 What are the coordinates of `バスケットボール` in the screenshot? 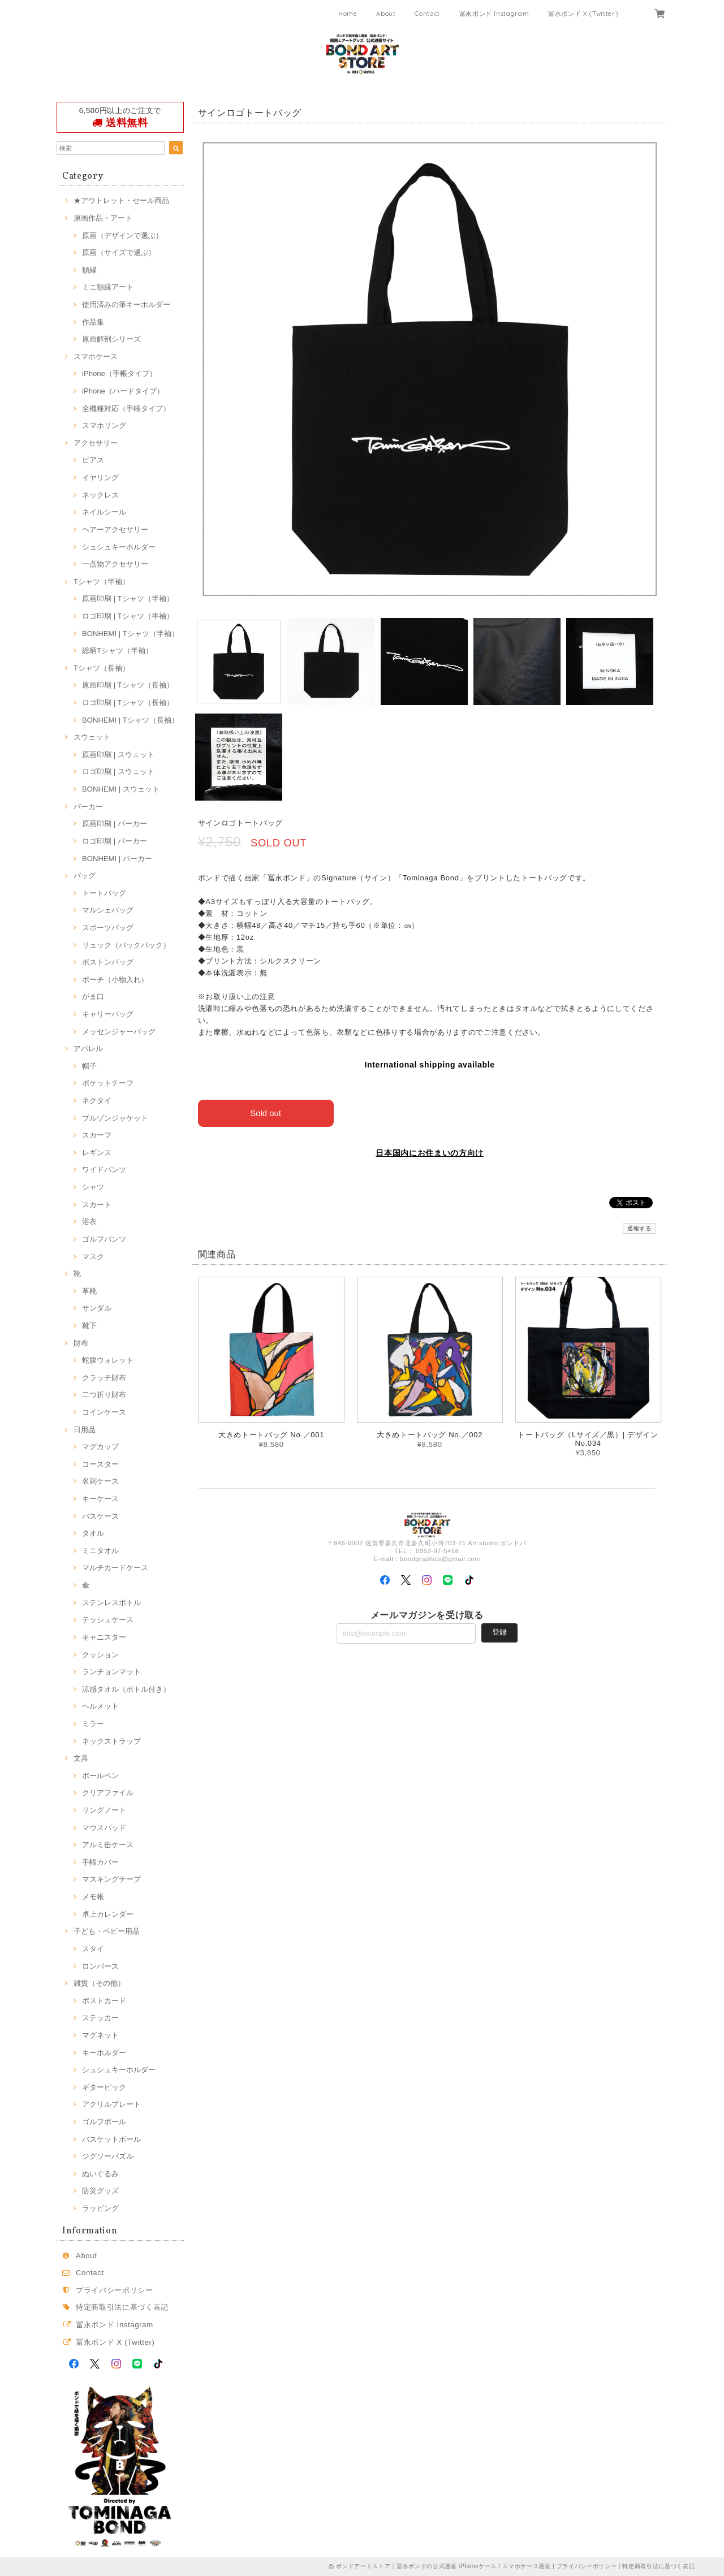 It's located at (111, 2139).